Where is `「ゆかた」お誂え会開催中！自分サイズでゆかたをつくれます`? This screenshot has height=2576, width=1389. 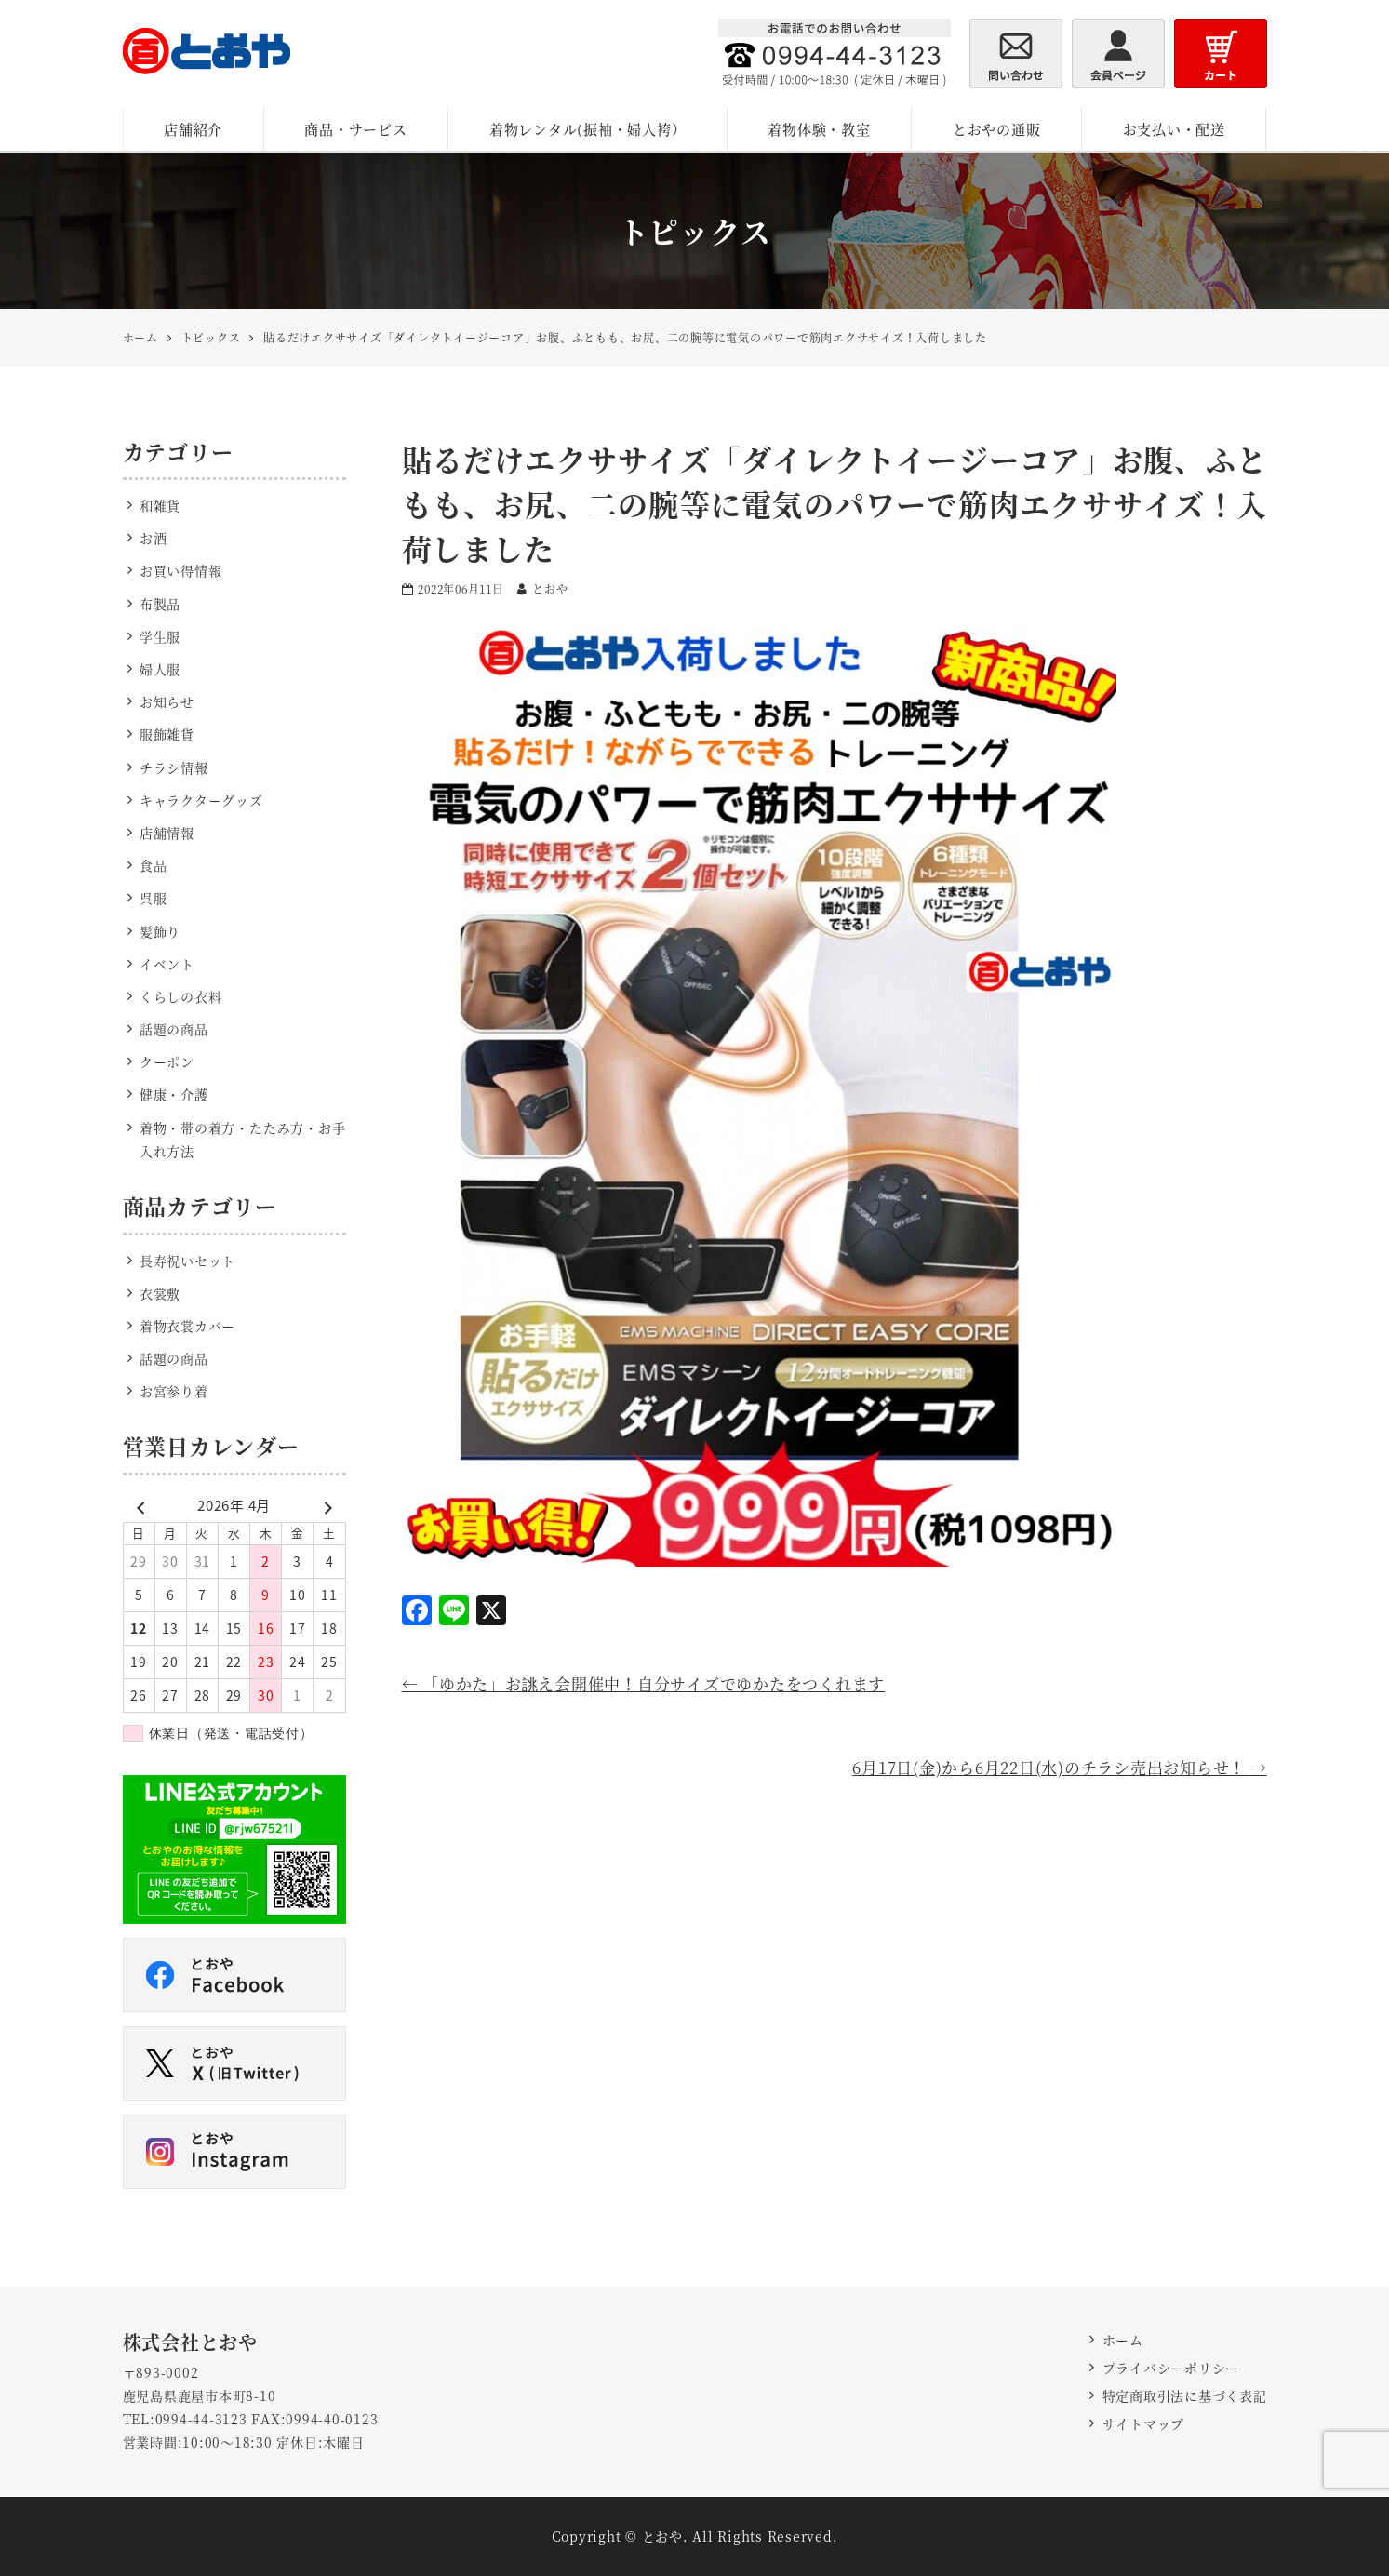
「ゆかた」お誂え会開催中！自分サイズでゆかたをつくれます is located at coordinates (644, 1683).